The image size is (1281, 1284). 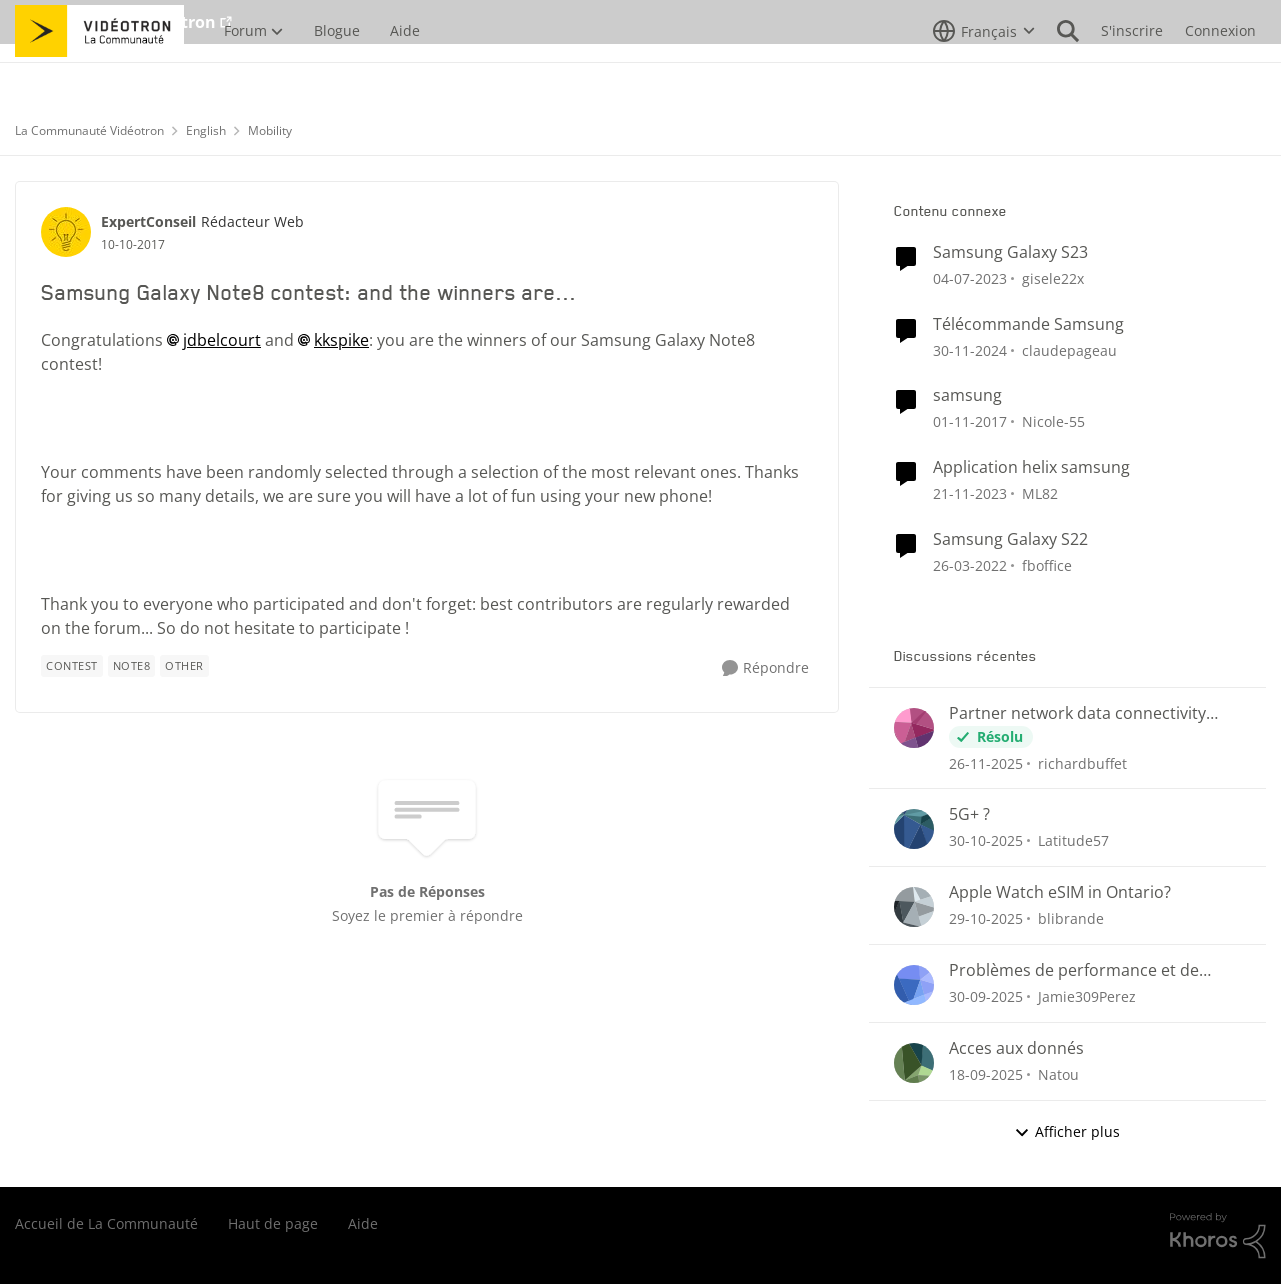 I want to click on samsung, so click(x=967, y=395).